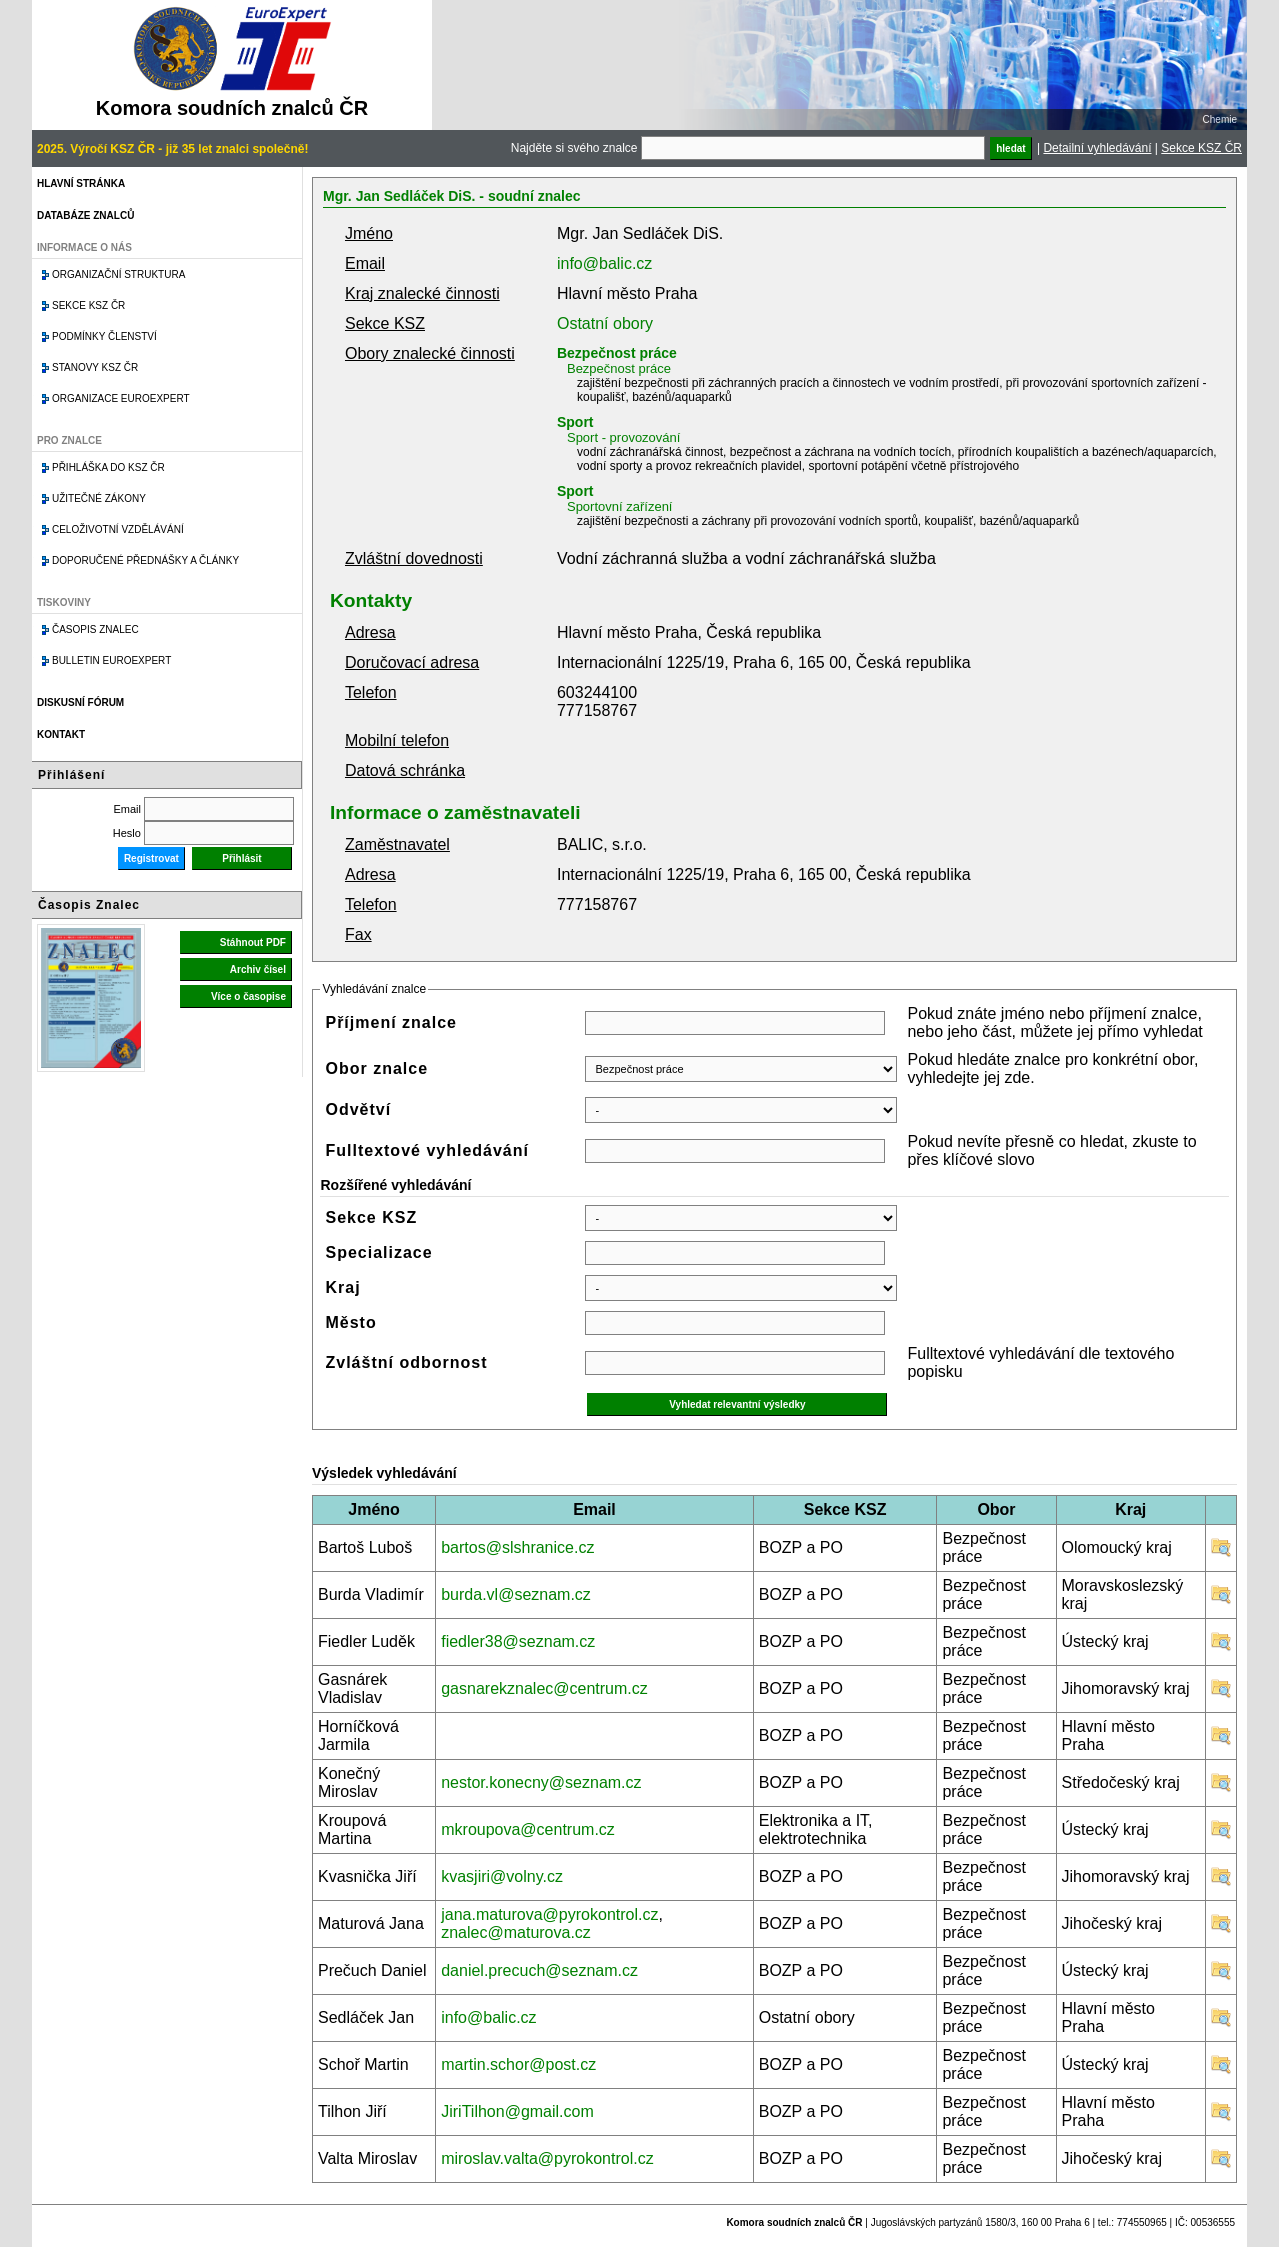  What do you see at coordinates (547, 2158) in the screenshot?
I see `miroslav.valta@pyrokontrol.cz` at bounding box center [547, 2158].